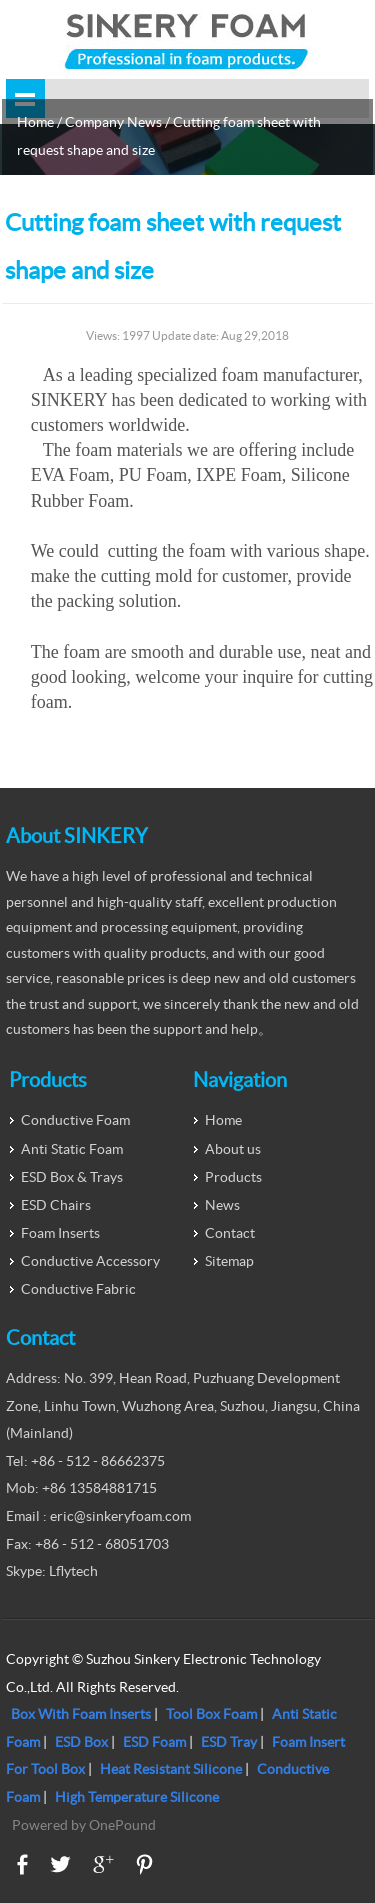  Describe the element at coordinates (35, 122) in the screenshot. I see `Home` at that location.